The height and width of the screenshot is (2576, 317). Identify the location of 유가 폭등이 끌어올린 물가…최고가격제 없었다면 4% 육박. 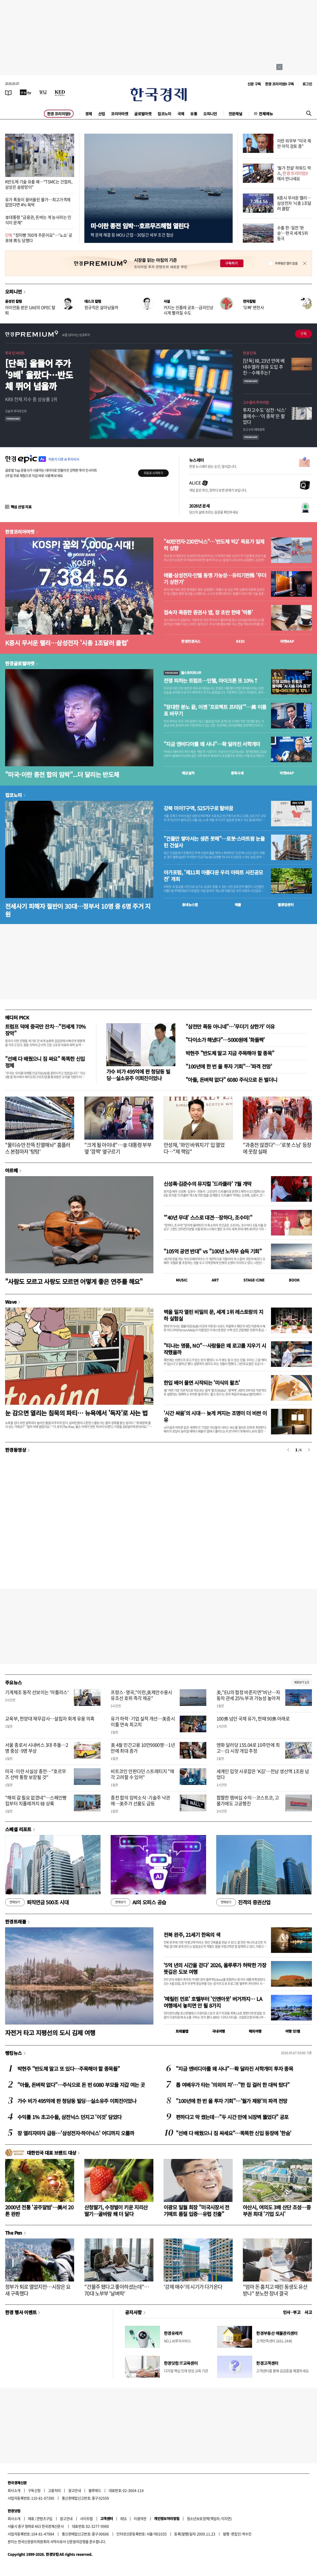
(38, 202).